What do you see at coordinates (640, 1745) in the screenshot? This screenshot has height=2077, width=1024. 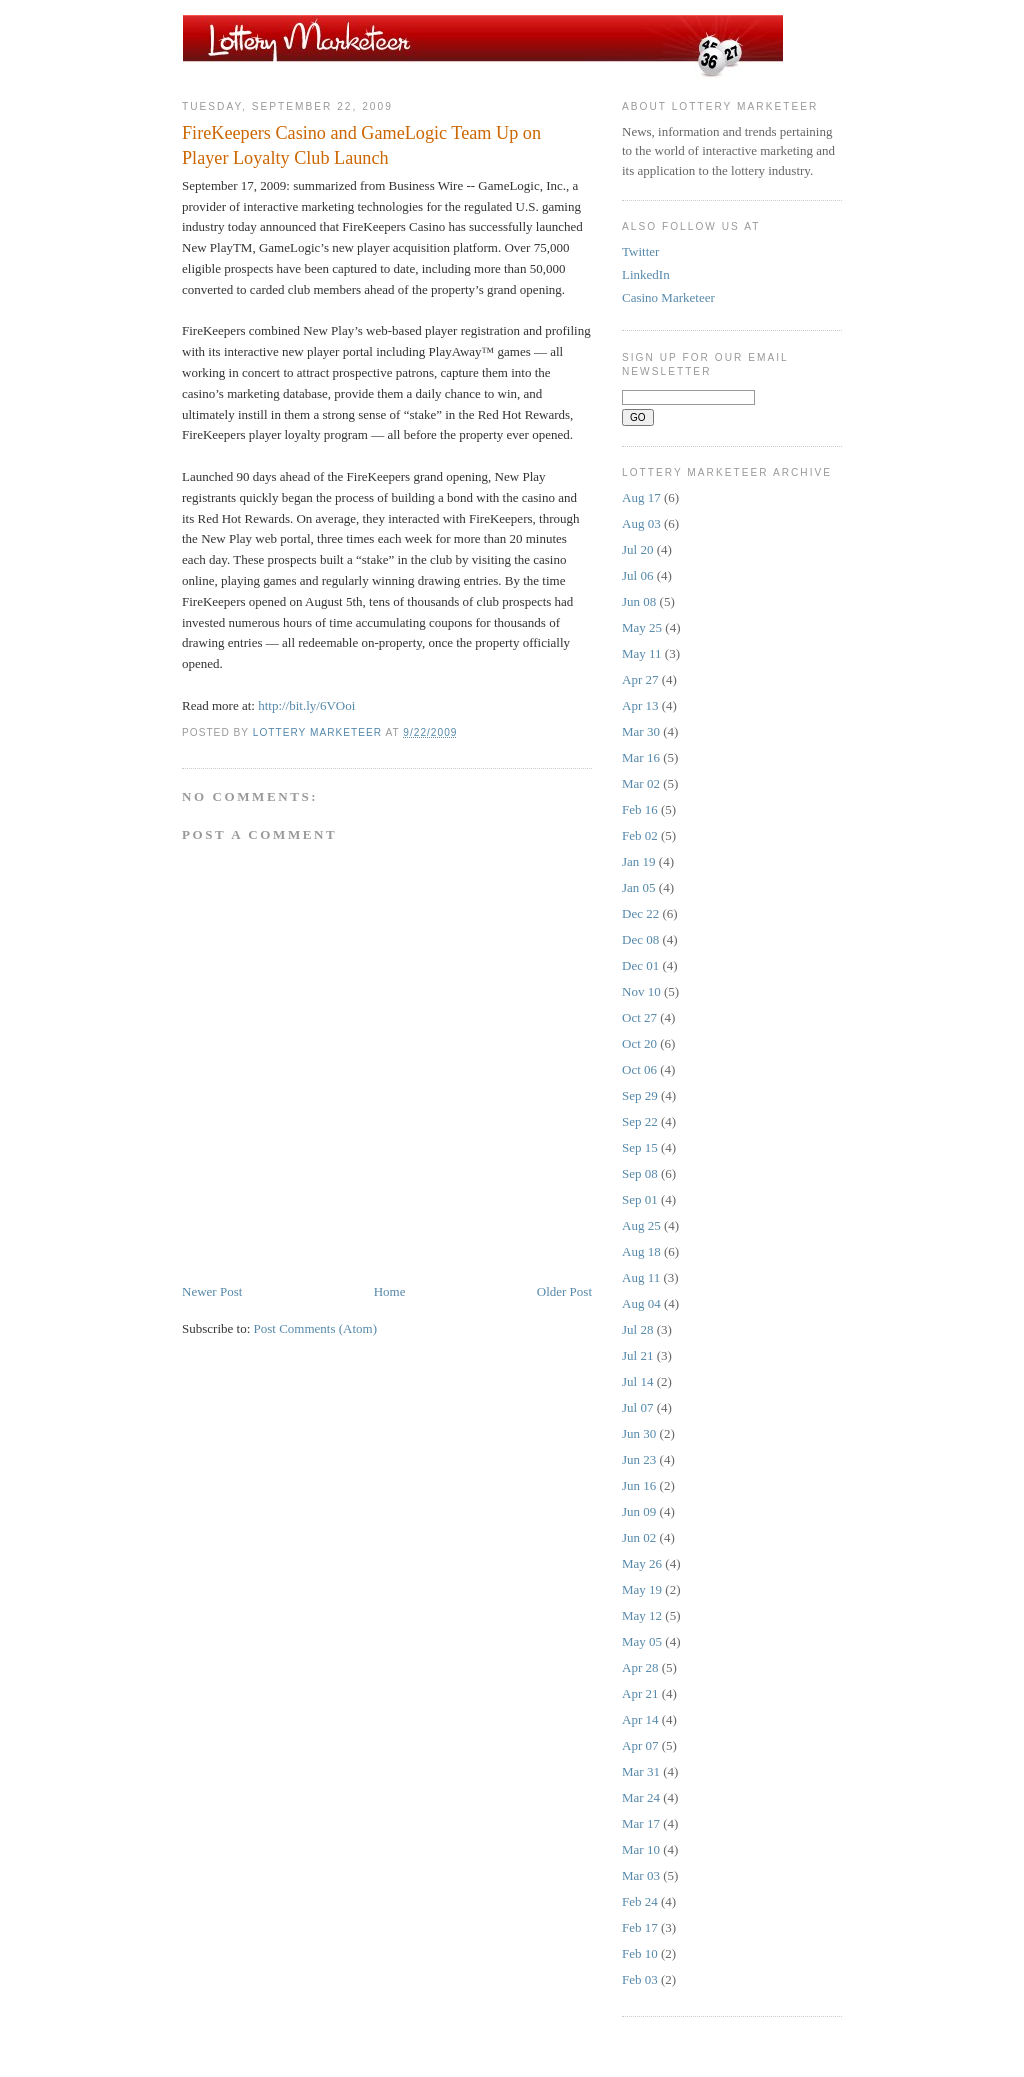 I see `Apr 07` at bounding box center [640, 1745].